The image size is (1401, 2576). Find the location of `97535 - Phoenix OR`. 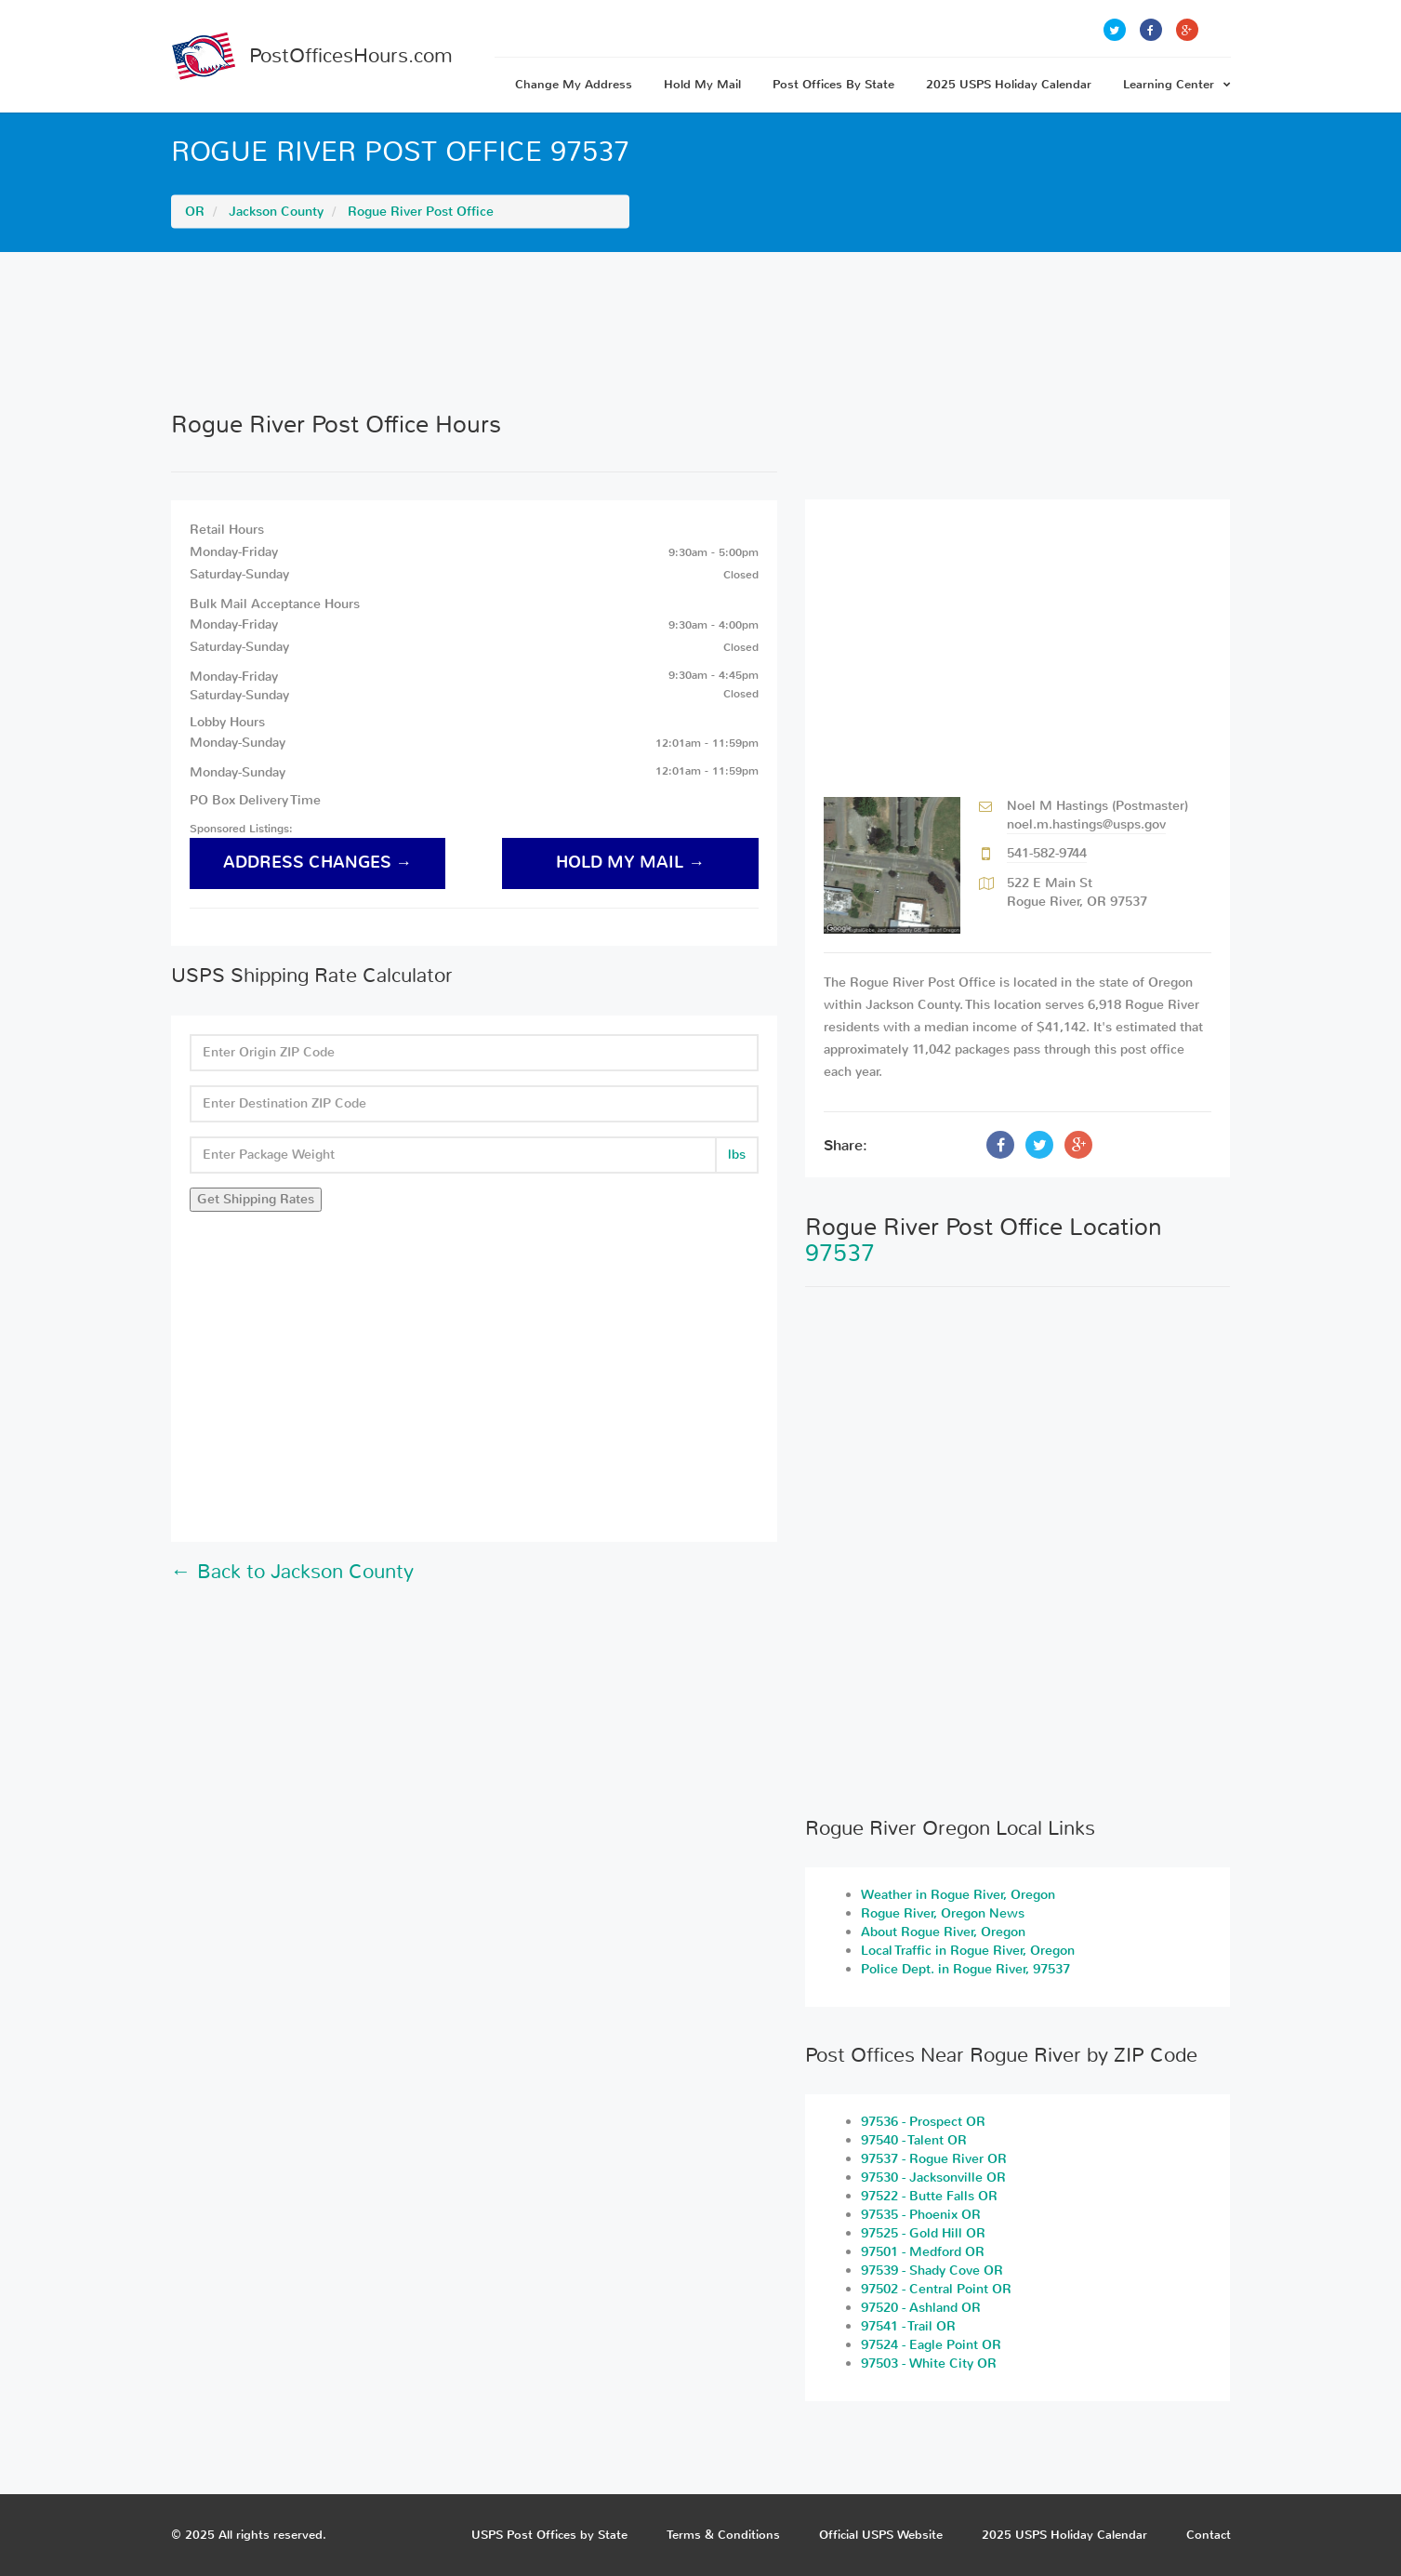

97535 - Phoenix OR is located at coordinates (921, 2215).